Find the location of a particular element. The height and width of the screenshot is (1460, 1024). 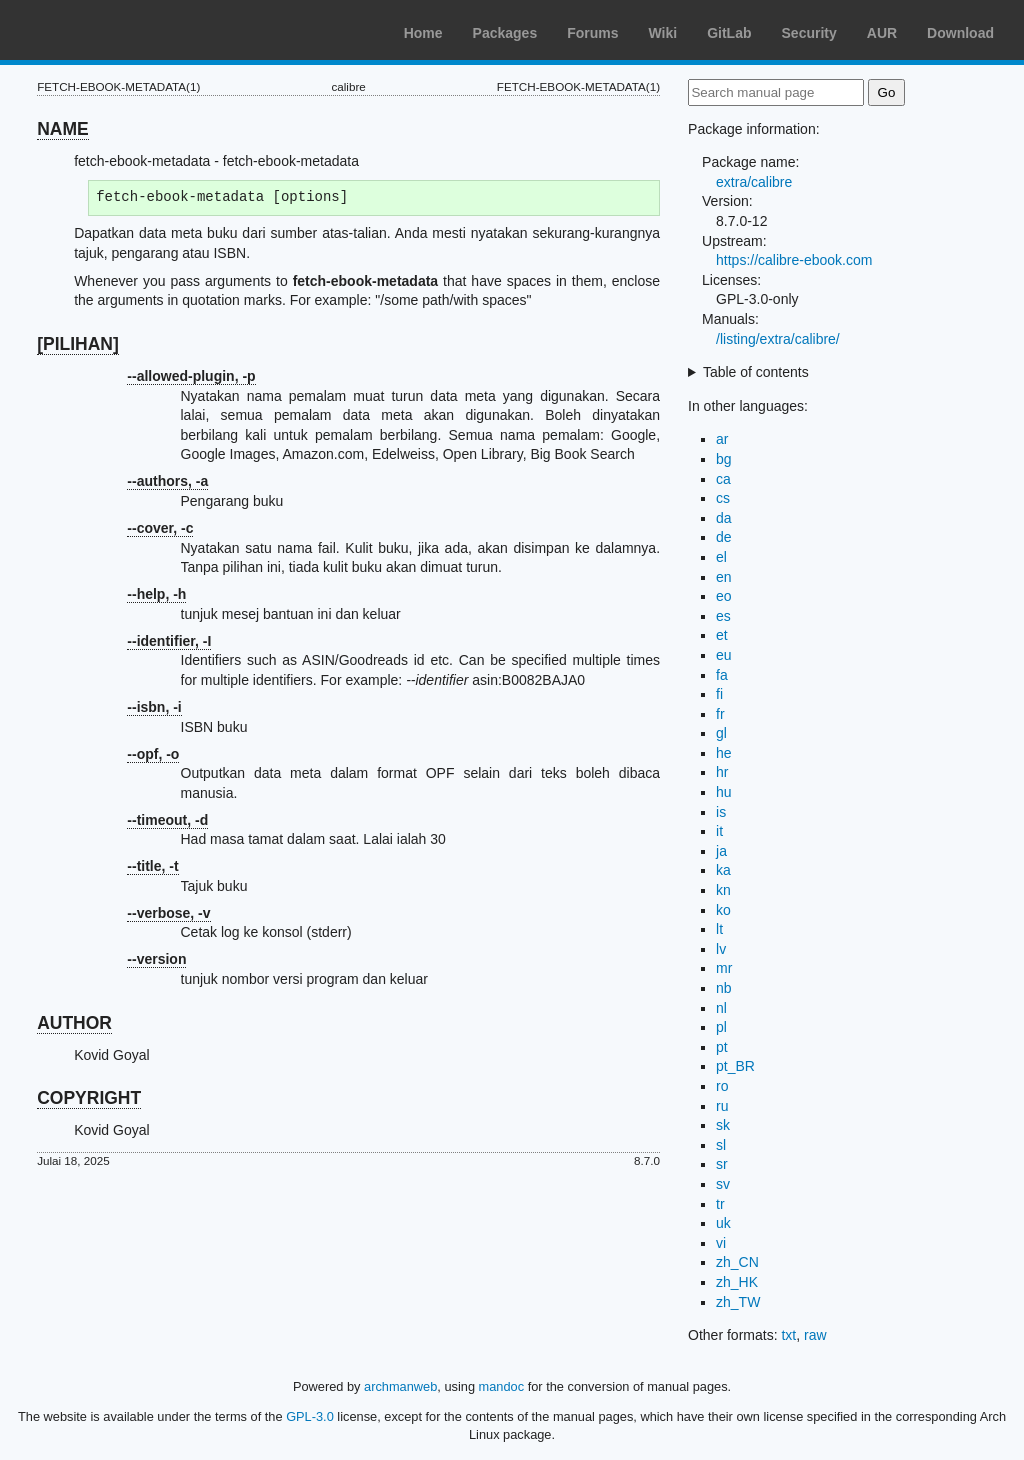

fi is located at coordinates (719, 694).